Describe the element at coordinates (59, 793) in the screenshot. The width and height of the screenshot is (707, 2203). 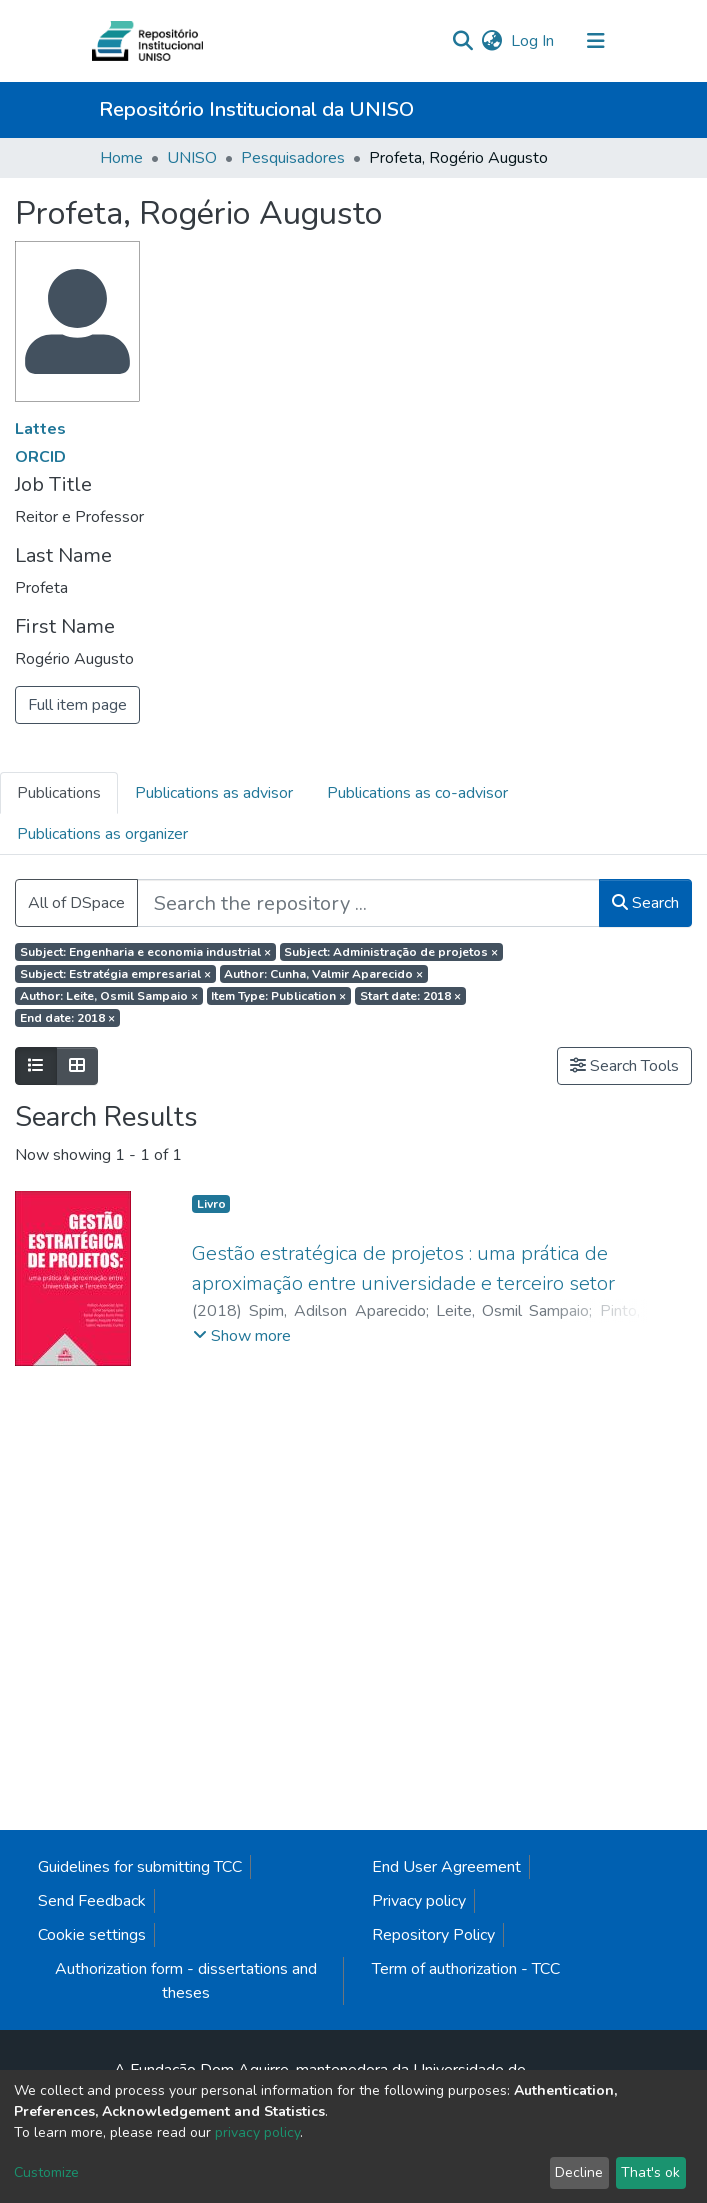
I see `Publications [tab]` at that location.